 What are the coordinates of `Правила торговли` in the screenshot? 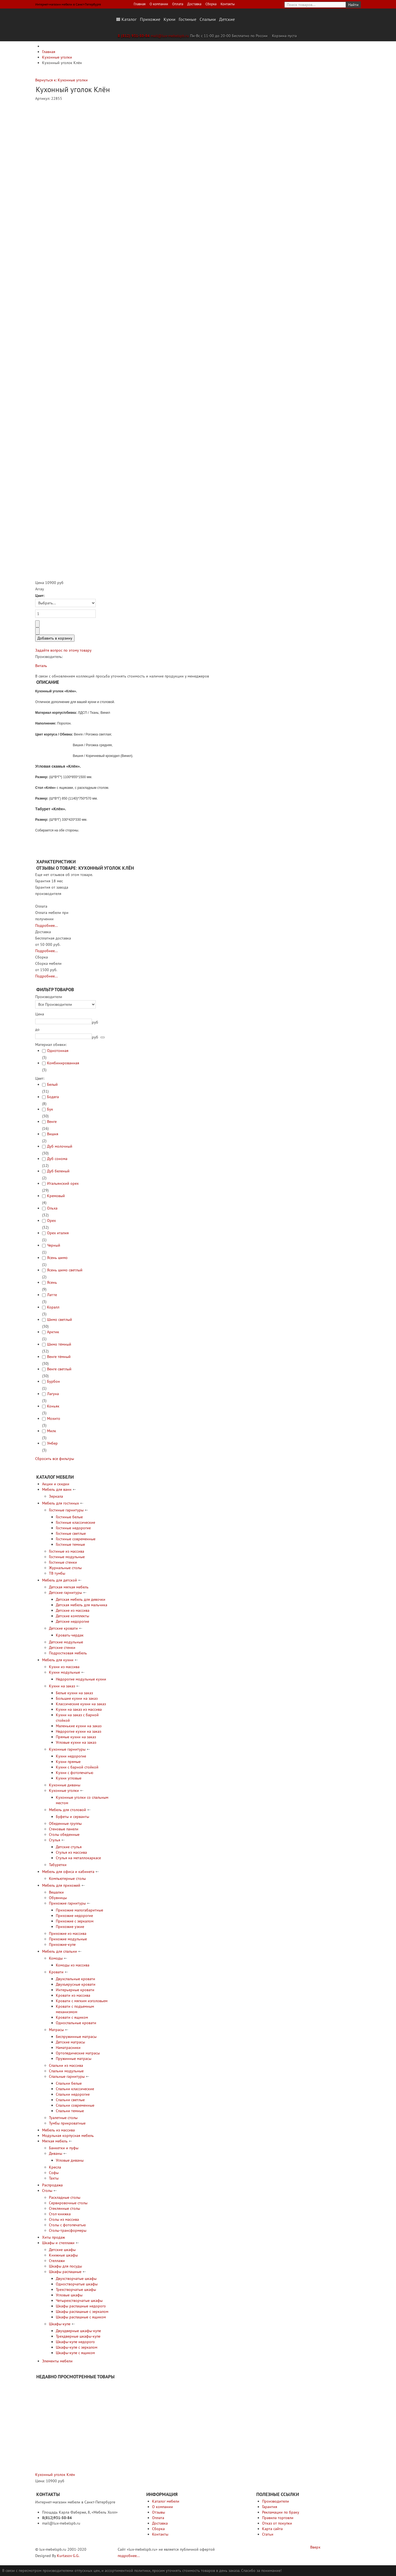 It's located at (277, 2517).